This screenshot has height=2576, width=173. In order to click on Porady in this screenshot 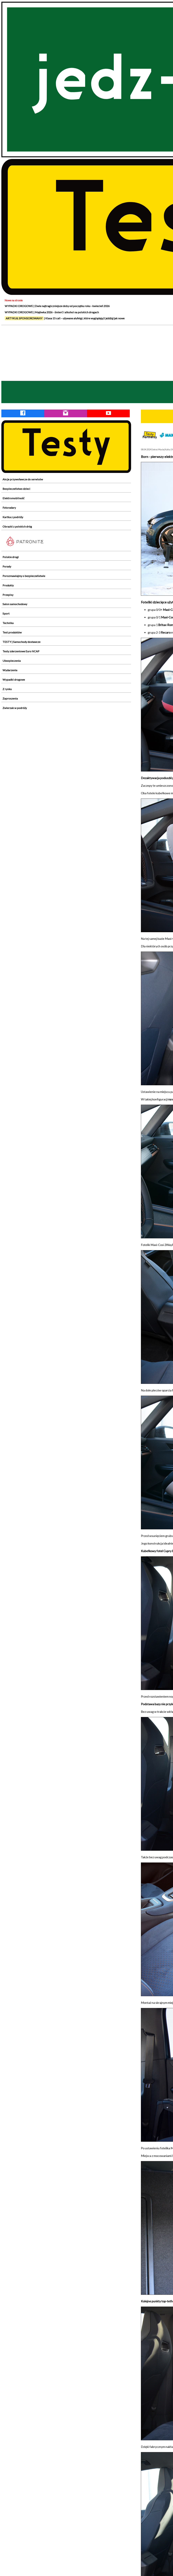, I will do `click(7, 566)`.